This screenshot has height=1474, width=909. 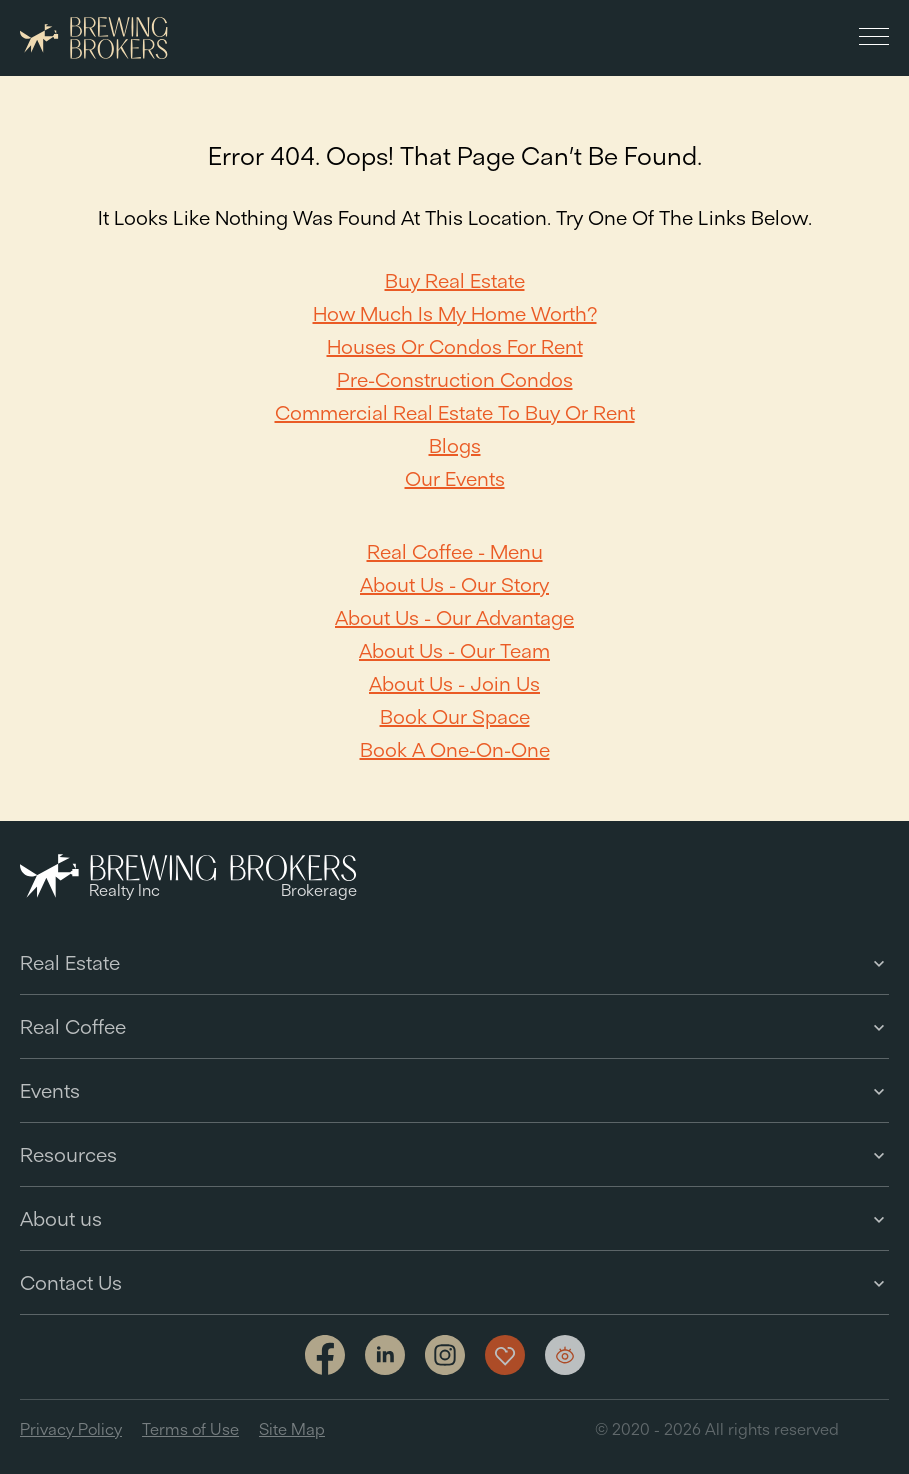 What do you see at coordinates (455, 346) in the screenshot?
I see `Houses or Condos For Rent` at bounding box center [455, 346].